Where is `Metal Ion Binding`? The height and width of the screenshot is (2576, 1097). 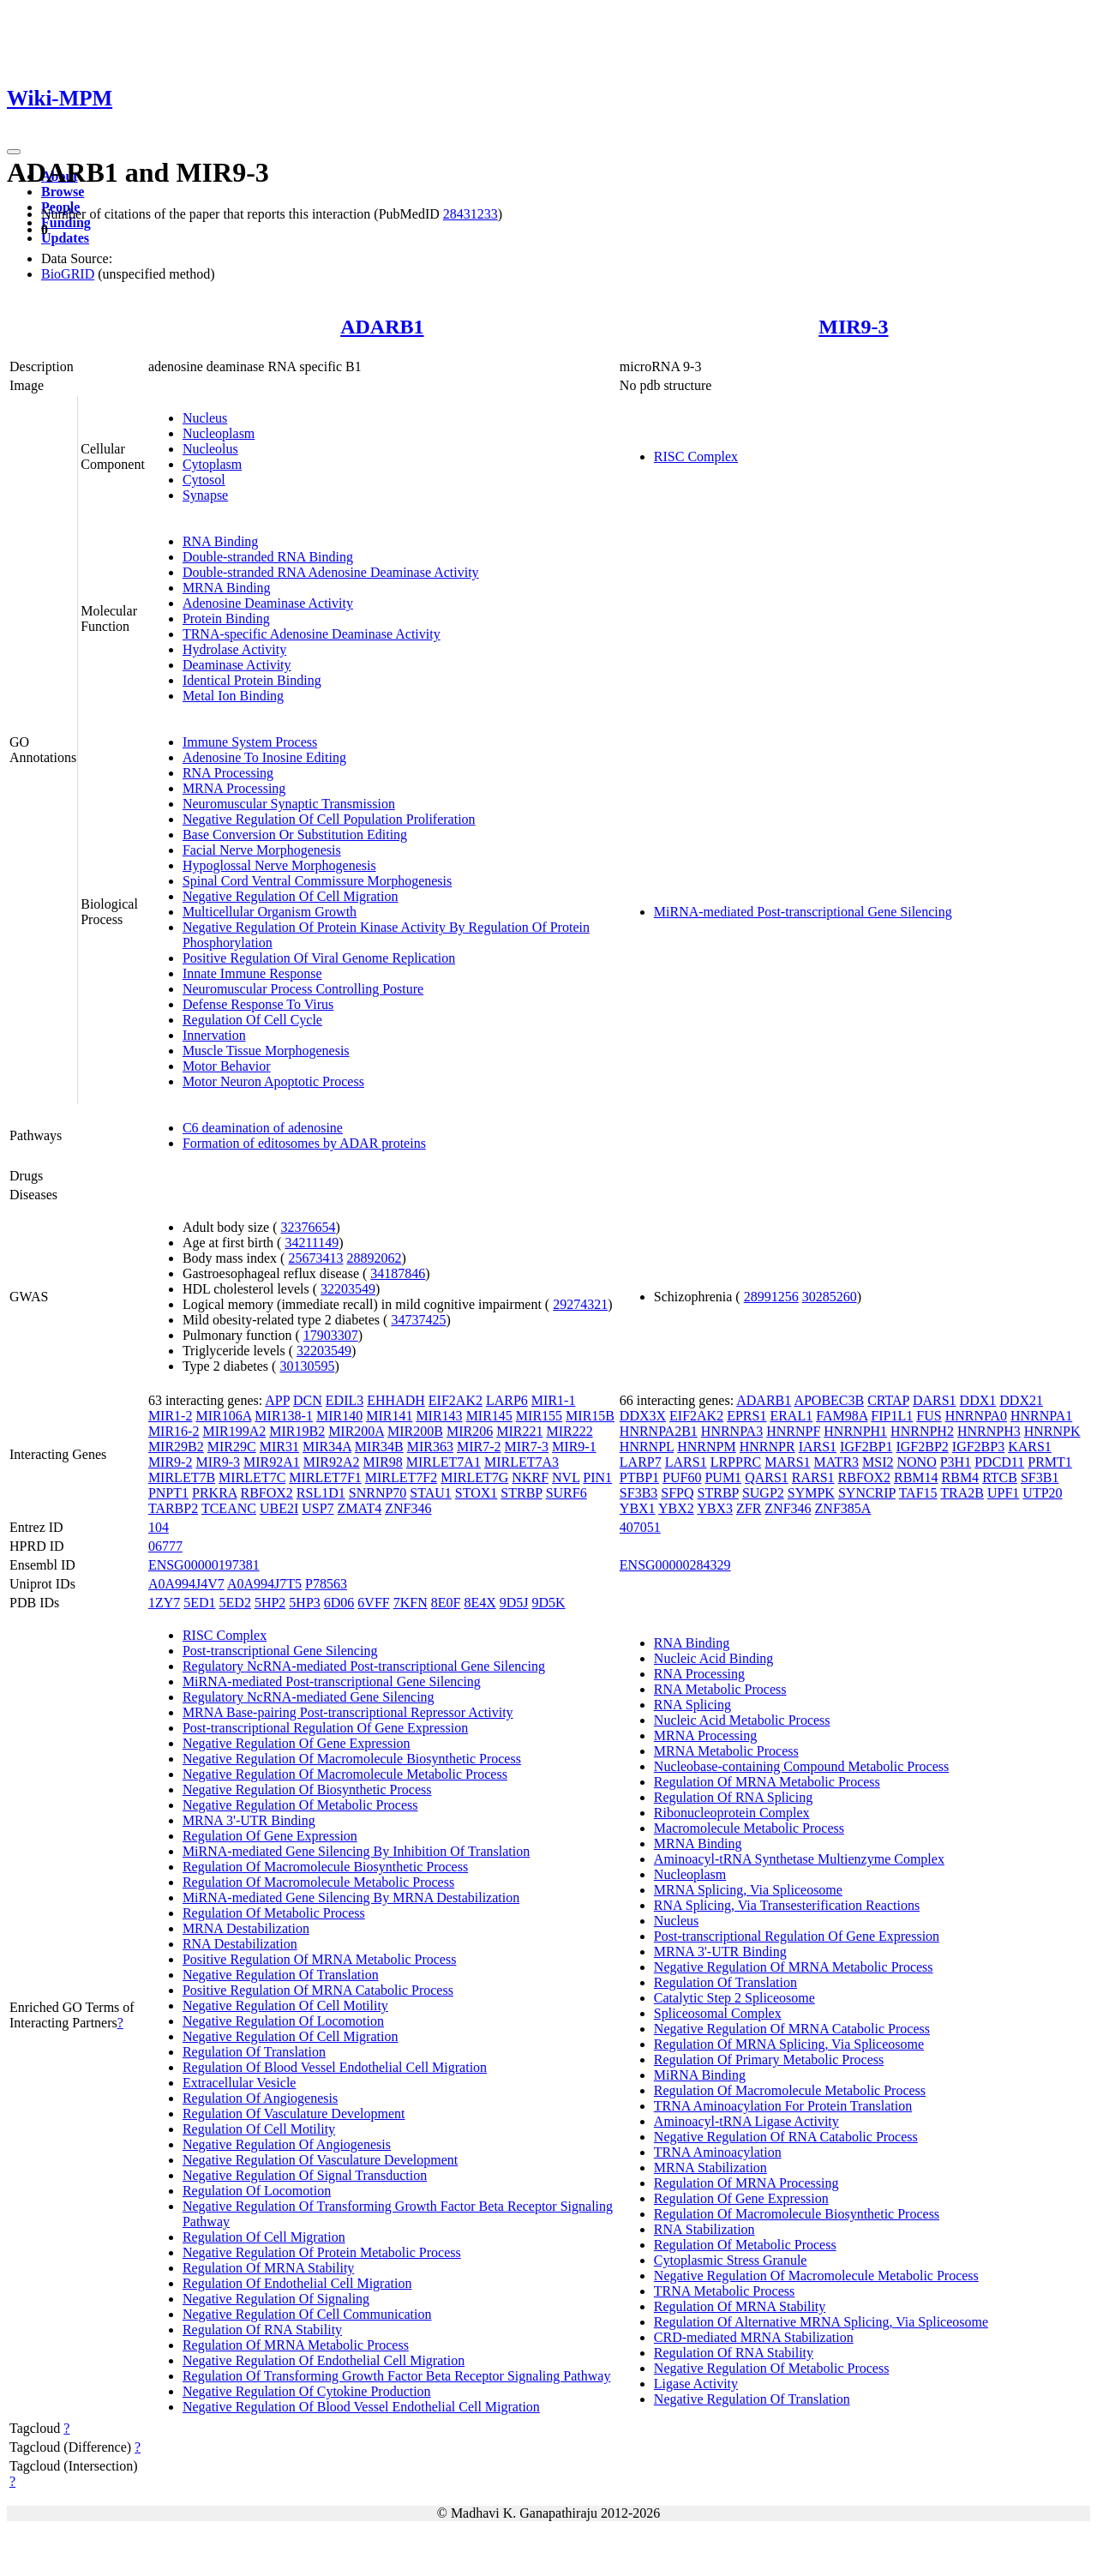 Metal Ion Binding is located at coordinates (233, 695).